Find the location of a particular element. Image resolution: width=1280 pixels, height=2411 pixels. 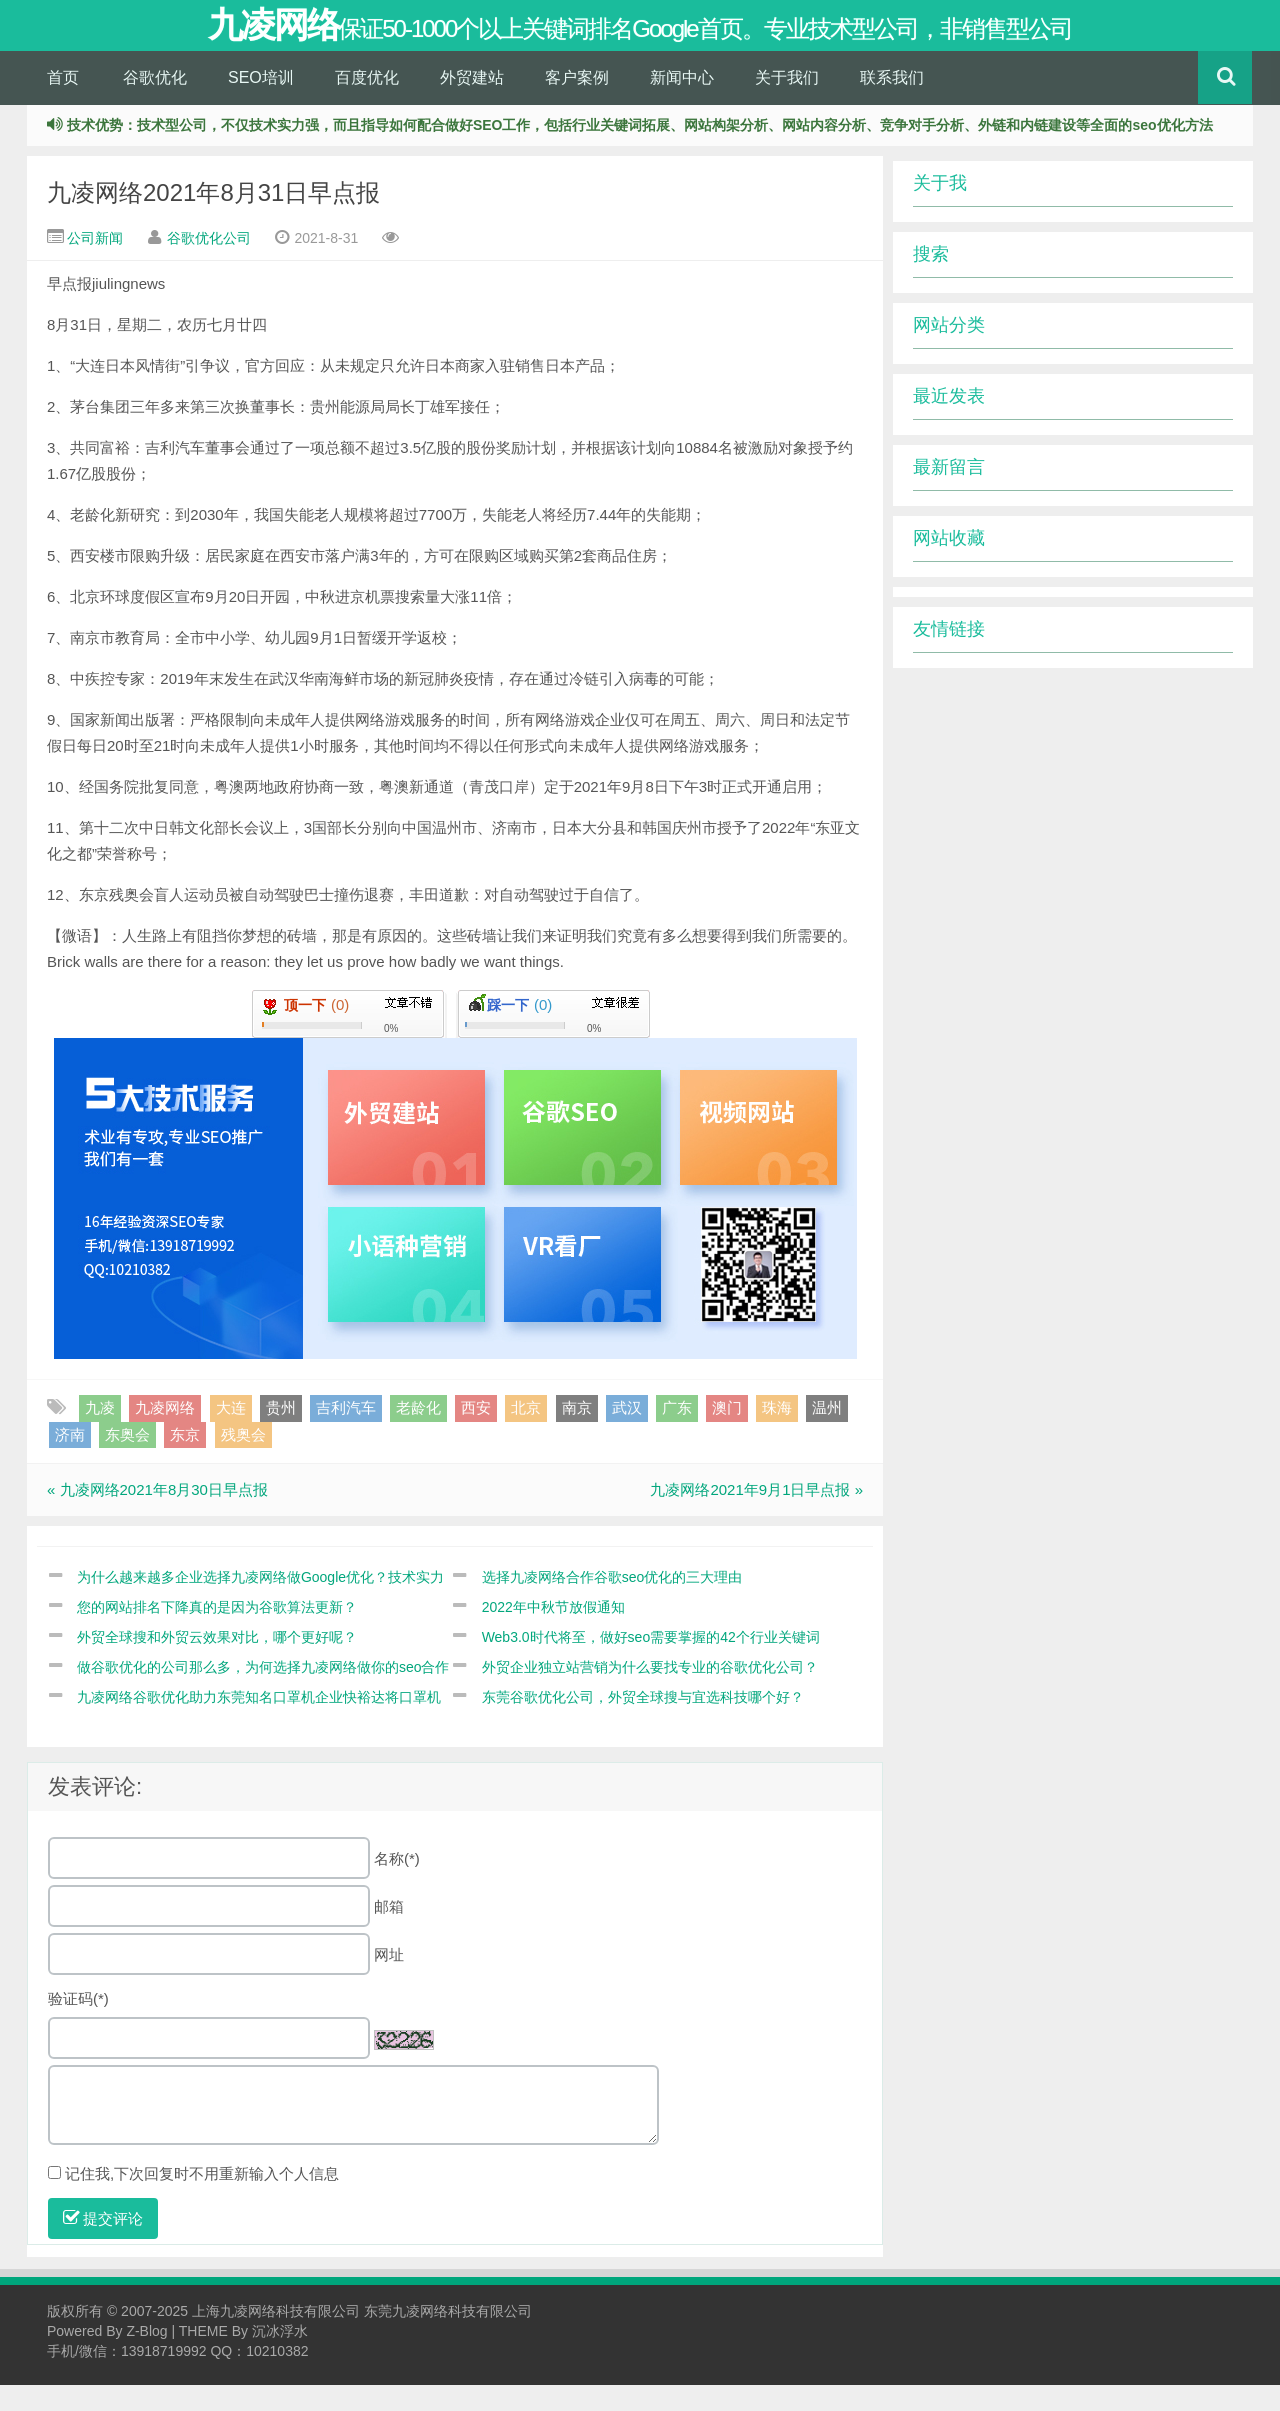

沉冰浮水 is located at coordinates (280, 2357).